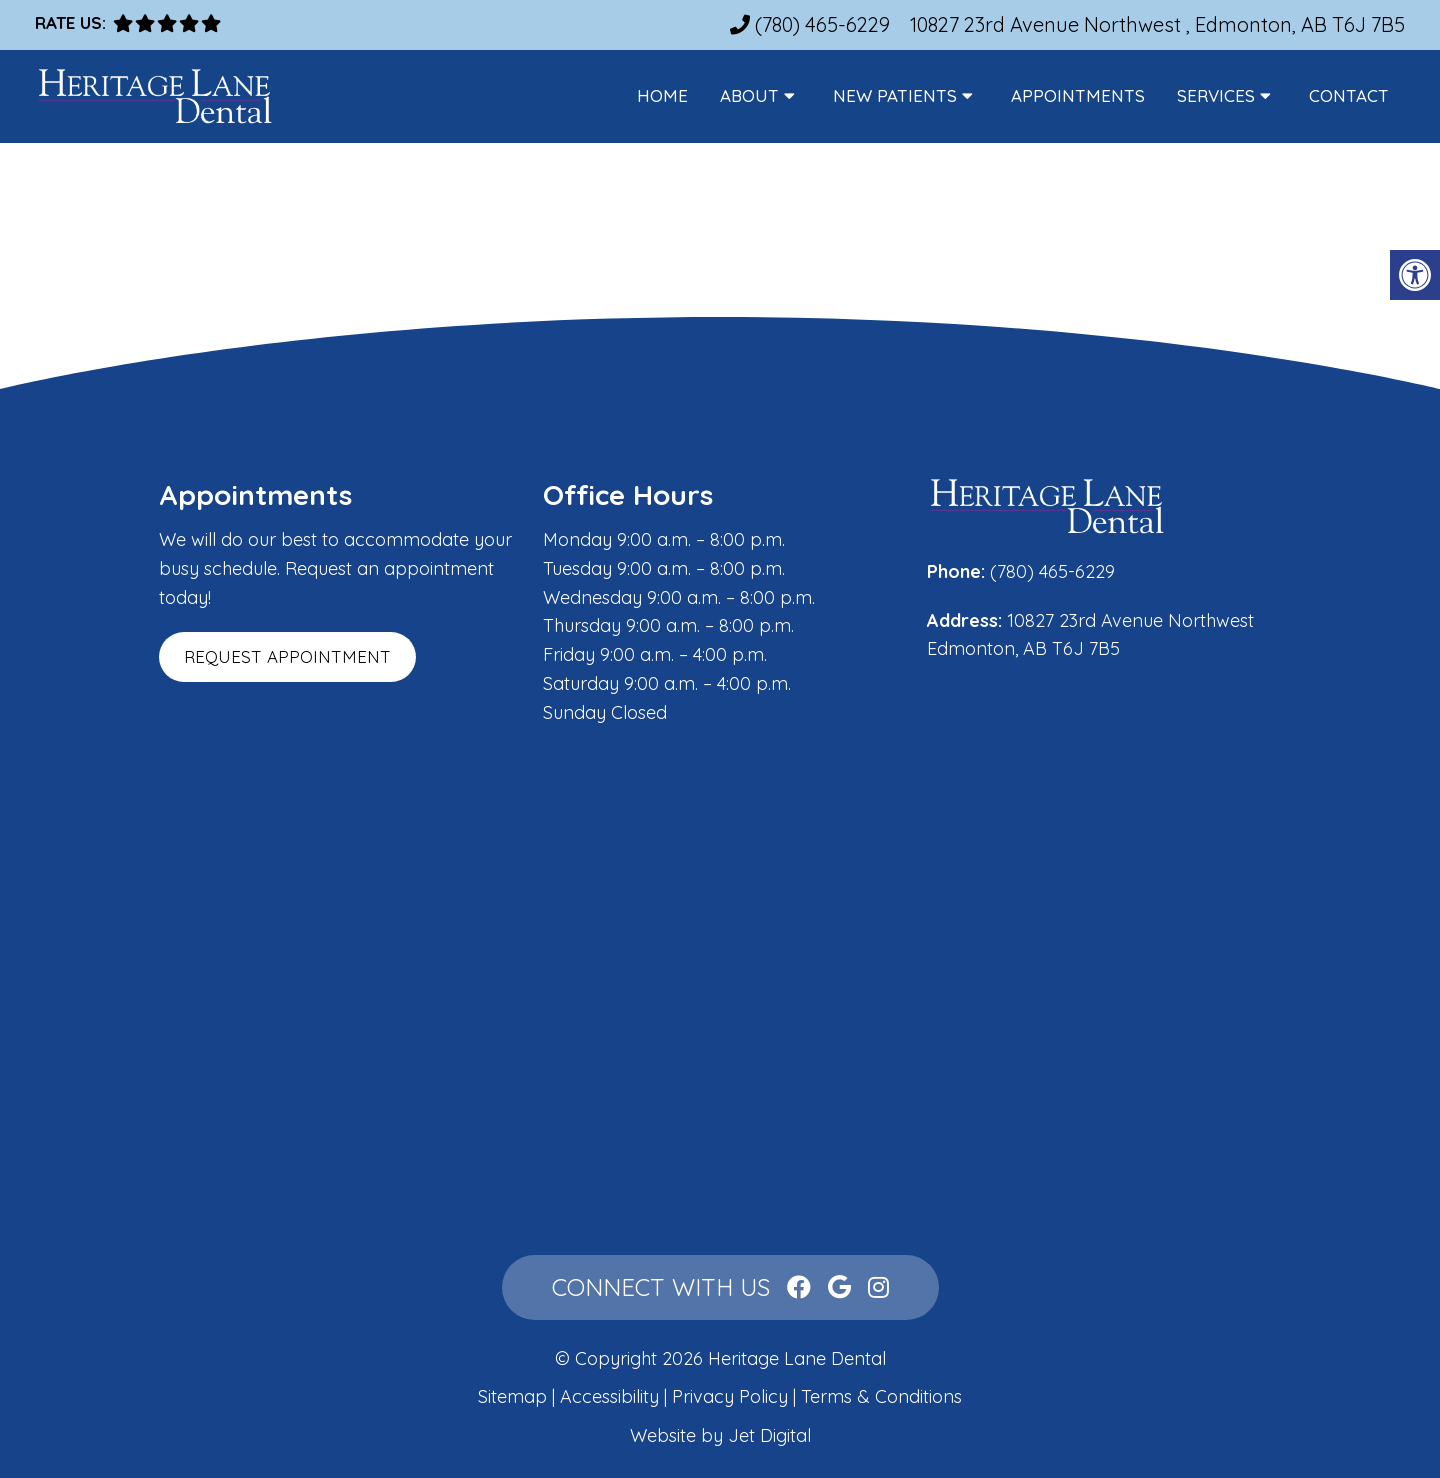 This screenshot has height=1478, width=1440. I want to click on Terms & Conditions, so click(881, 1396).